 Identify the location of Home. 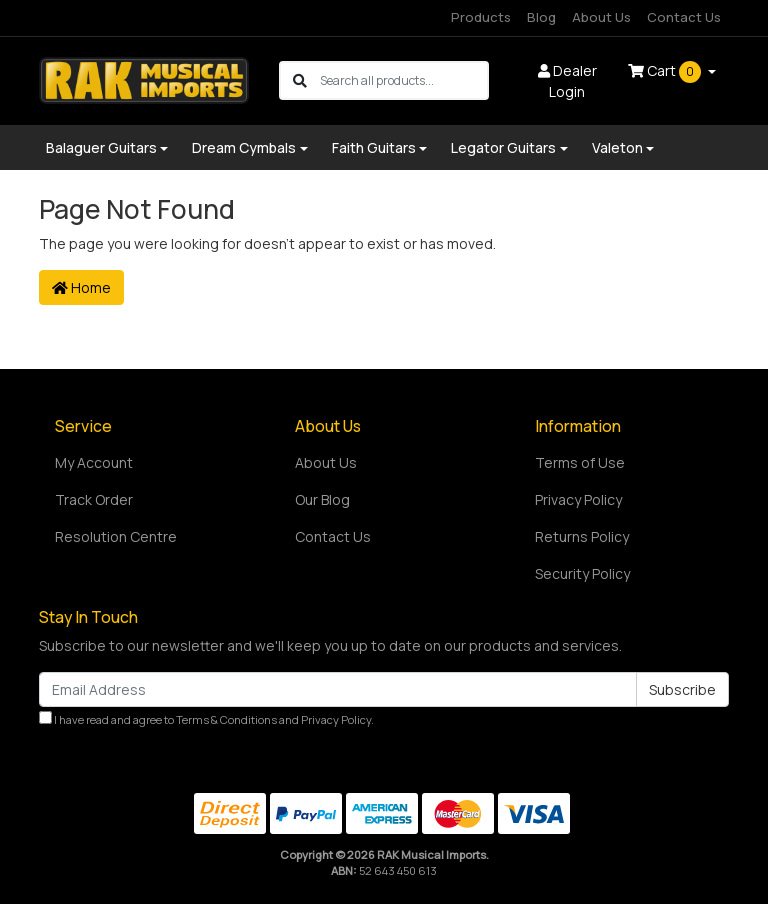
(81, 287).